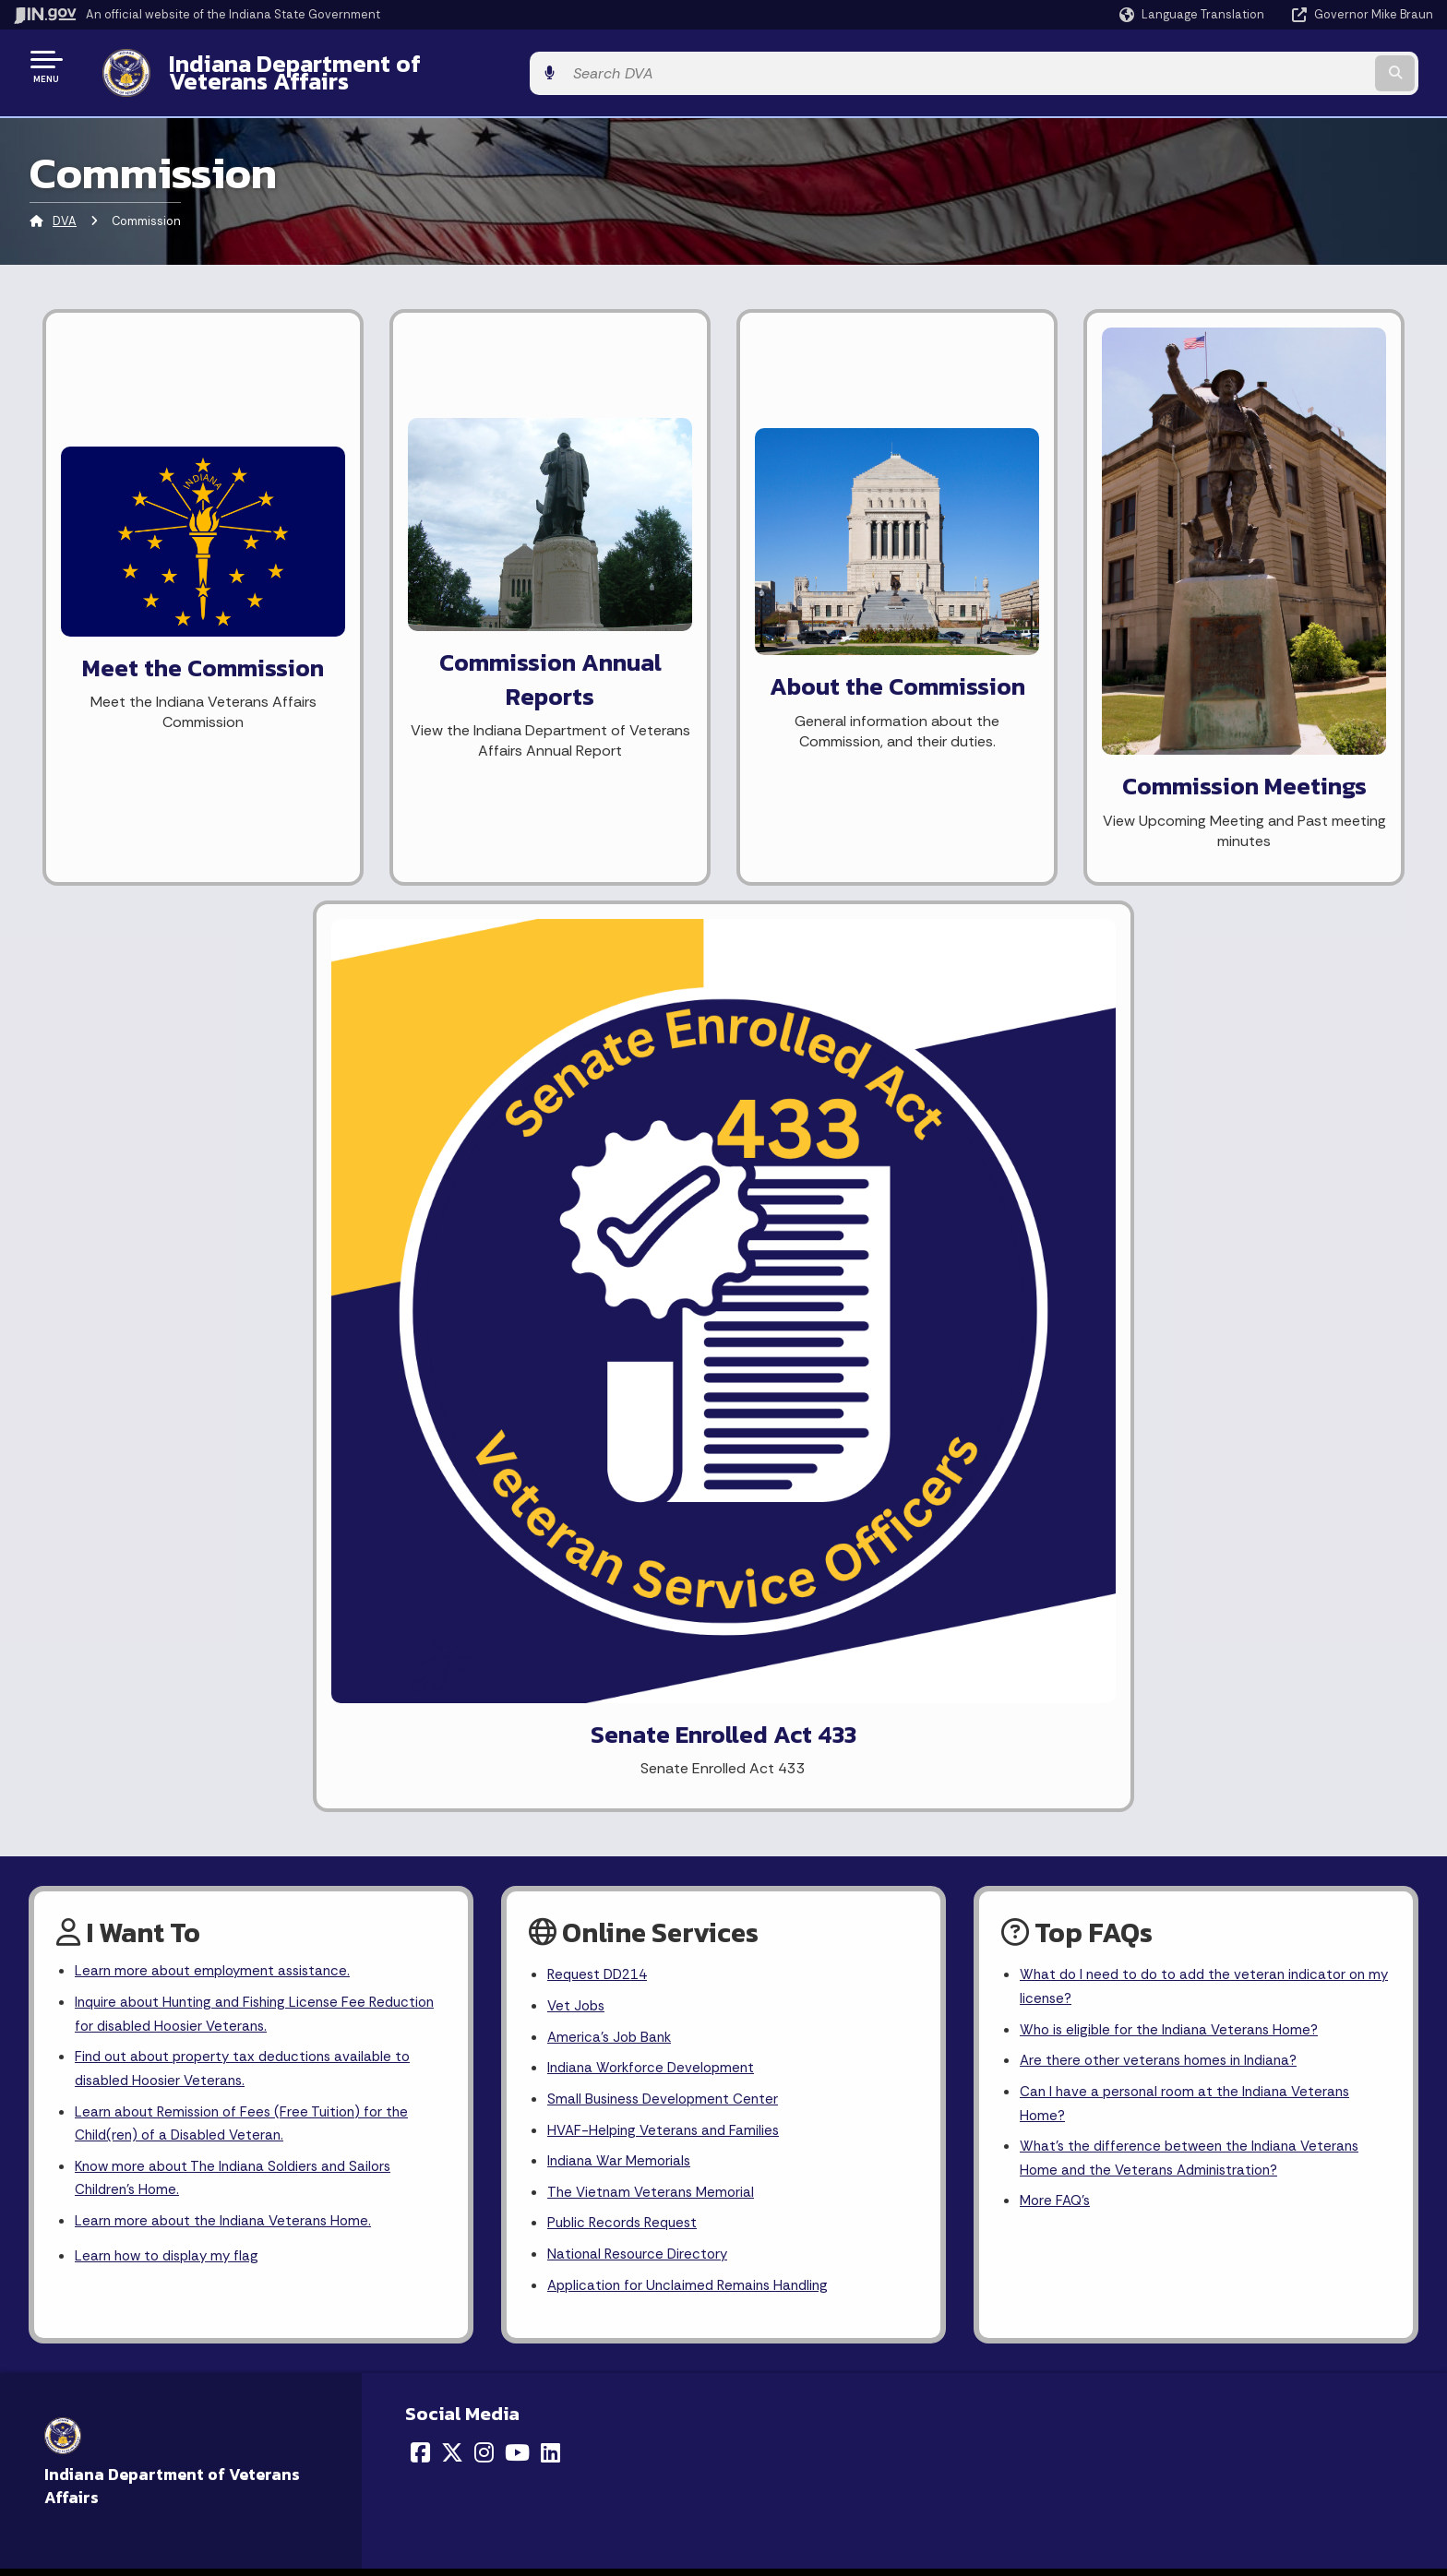 Image resolution: width=1447 pixels, height=2576 pixels. What do you see at coordinates (621, 1155) in the screenshot?
I see `Indiana War Memorials` at bounding box center [621, 1155].